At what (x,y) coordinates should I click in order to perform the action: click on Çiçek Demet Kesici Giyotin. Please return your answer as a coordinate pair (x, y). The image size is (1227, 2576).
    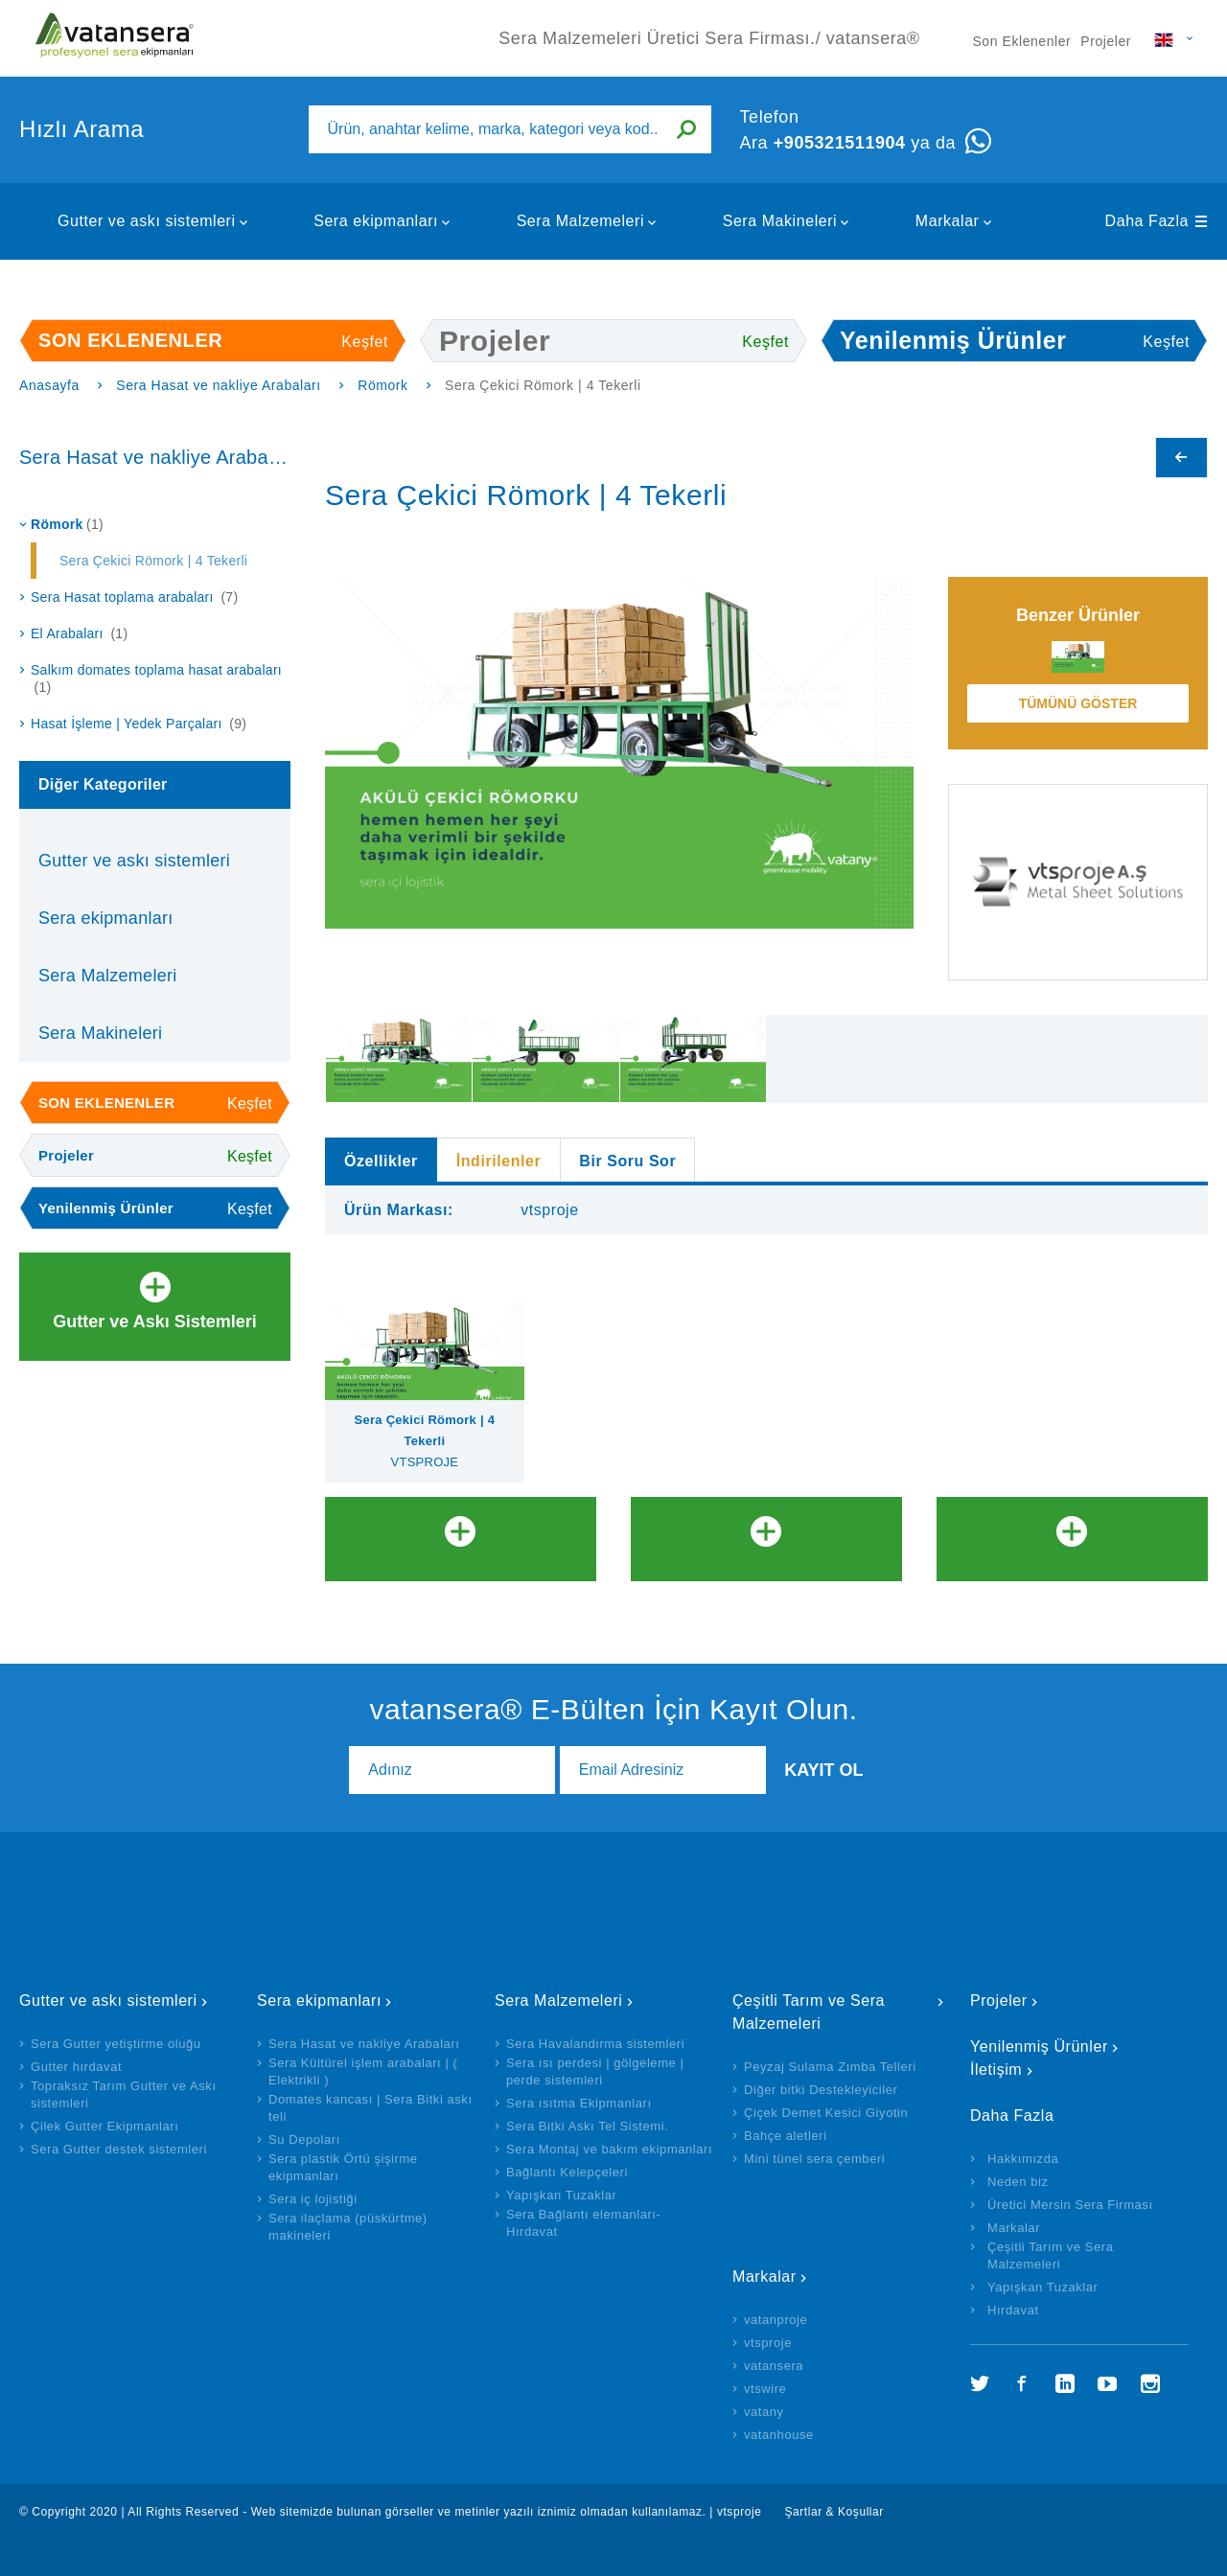
    Looking at the image, I should click on (826, 2112).